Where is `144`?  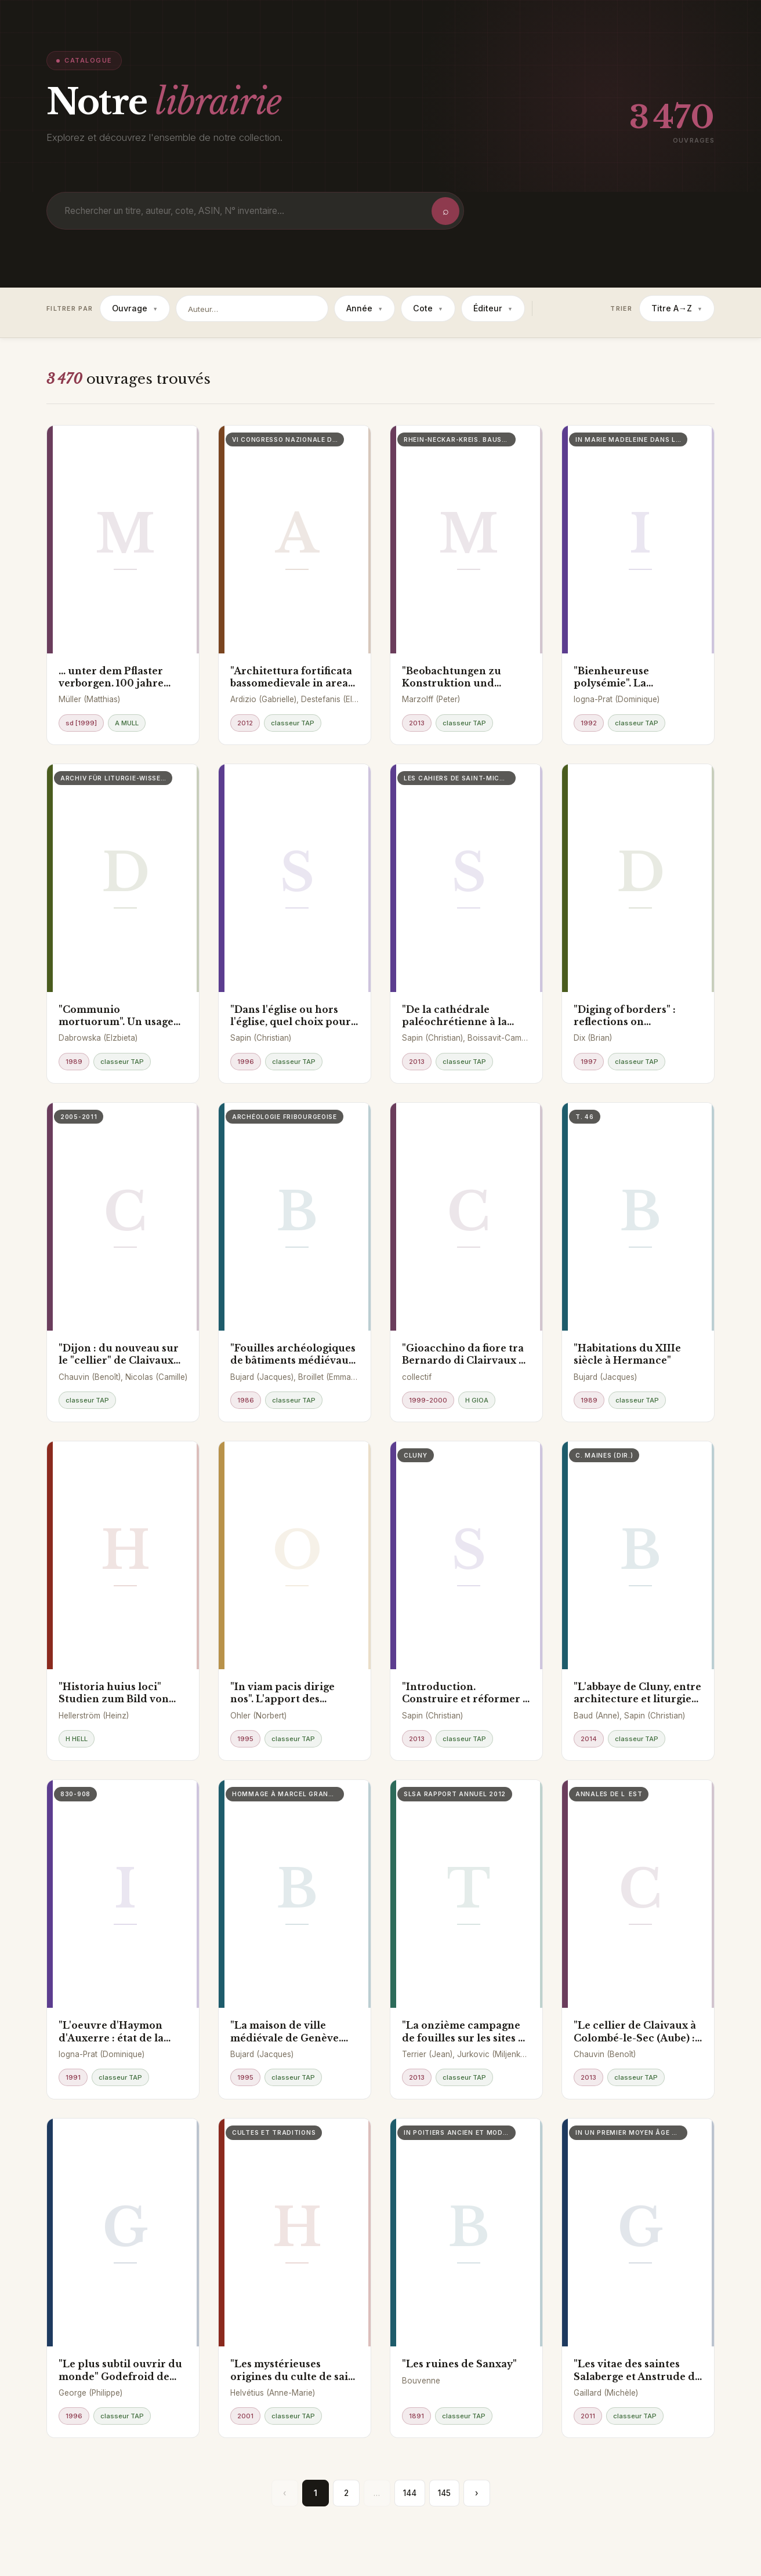 144 is located at coordinates (409, 2493).